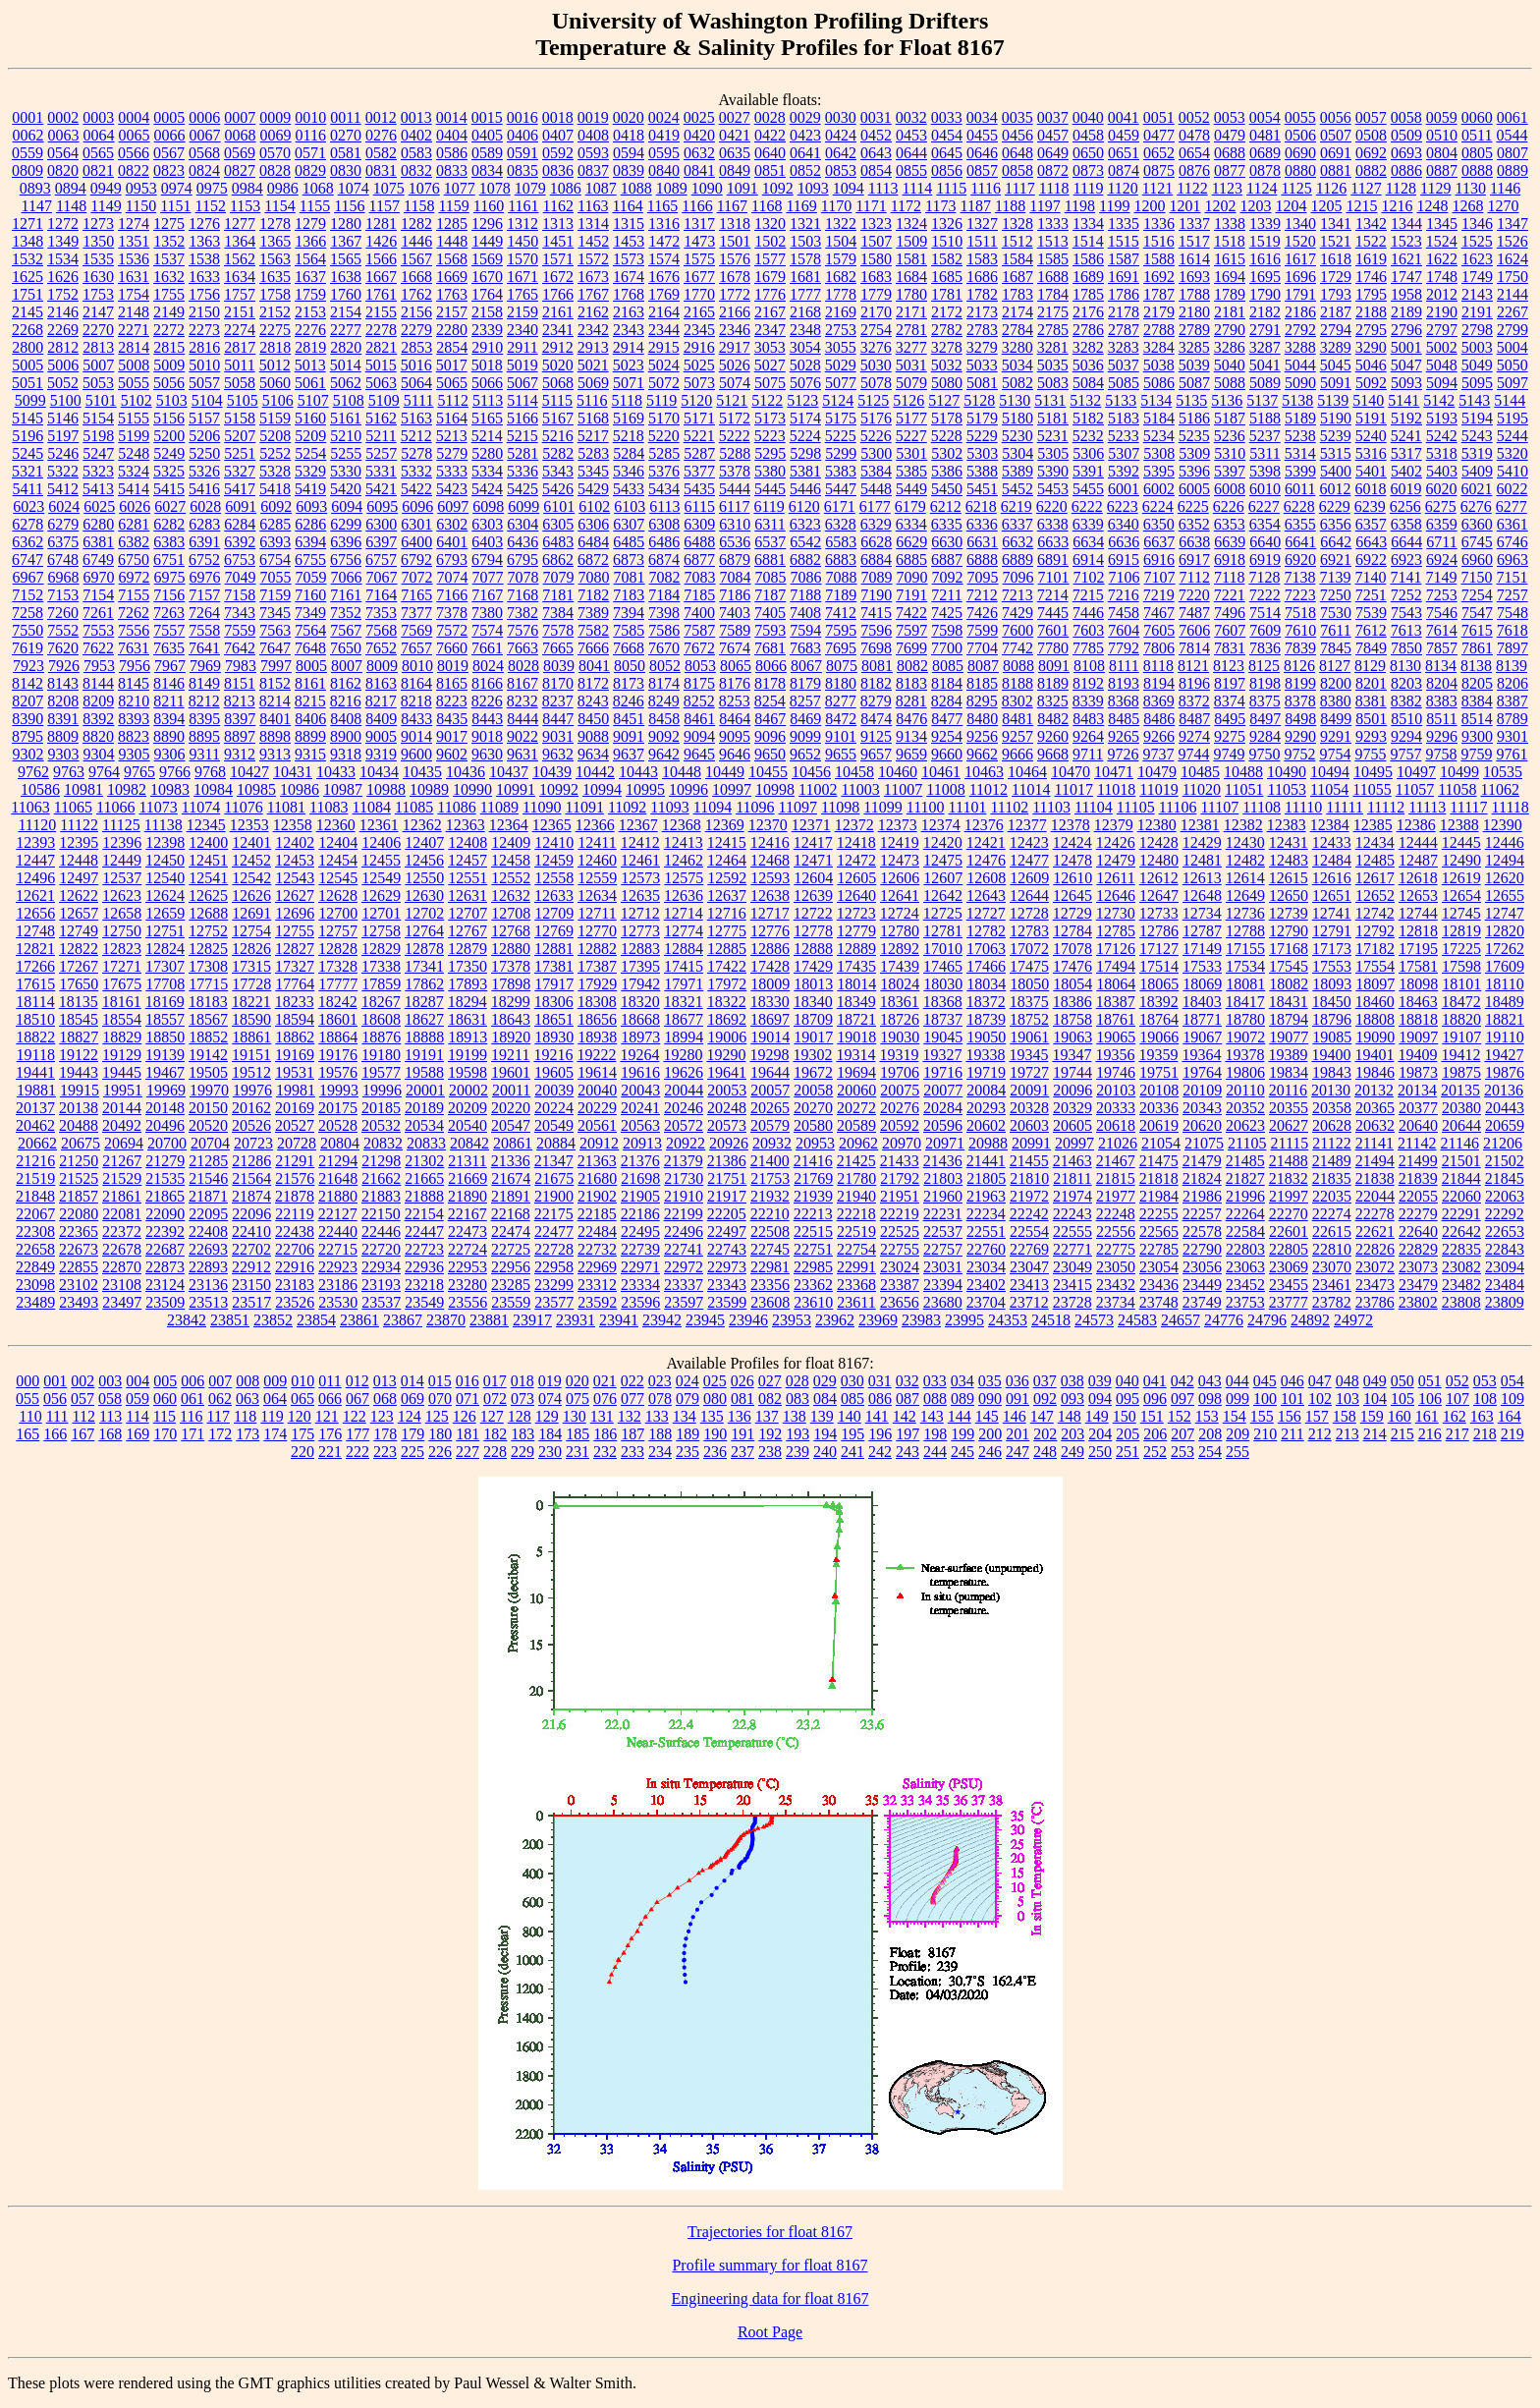  What do you see at coordinates (416, 541) in the screenshot?
I see `6400` at bounding box center [416, 541].